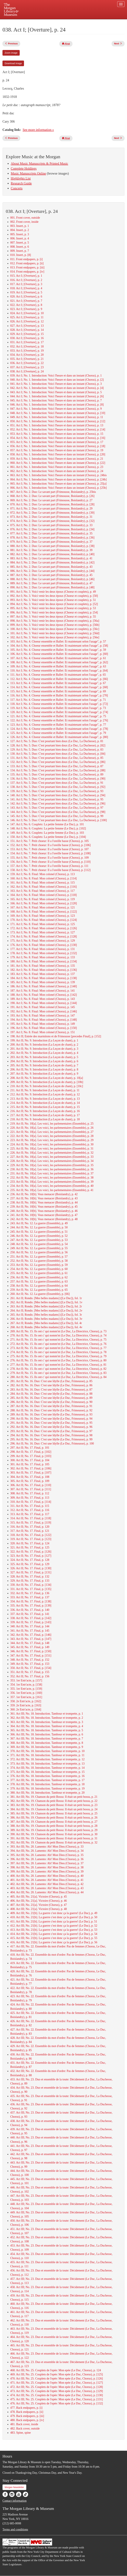  I want to click on 005. Insert, p. 3, so click(19, 234).